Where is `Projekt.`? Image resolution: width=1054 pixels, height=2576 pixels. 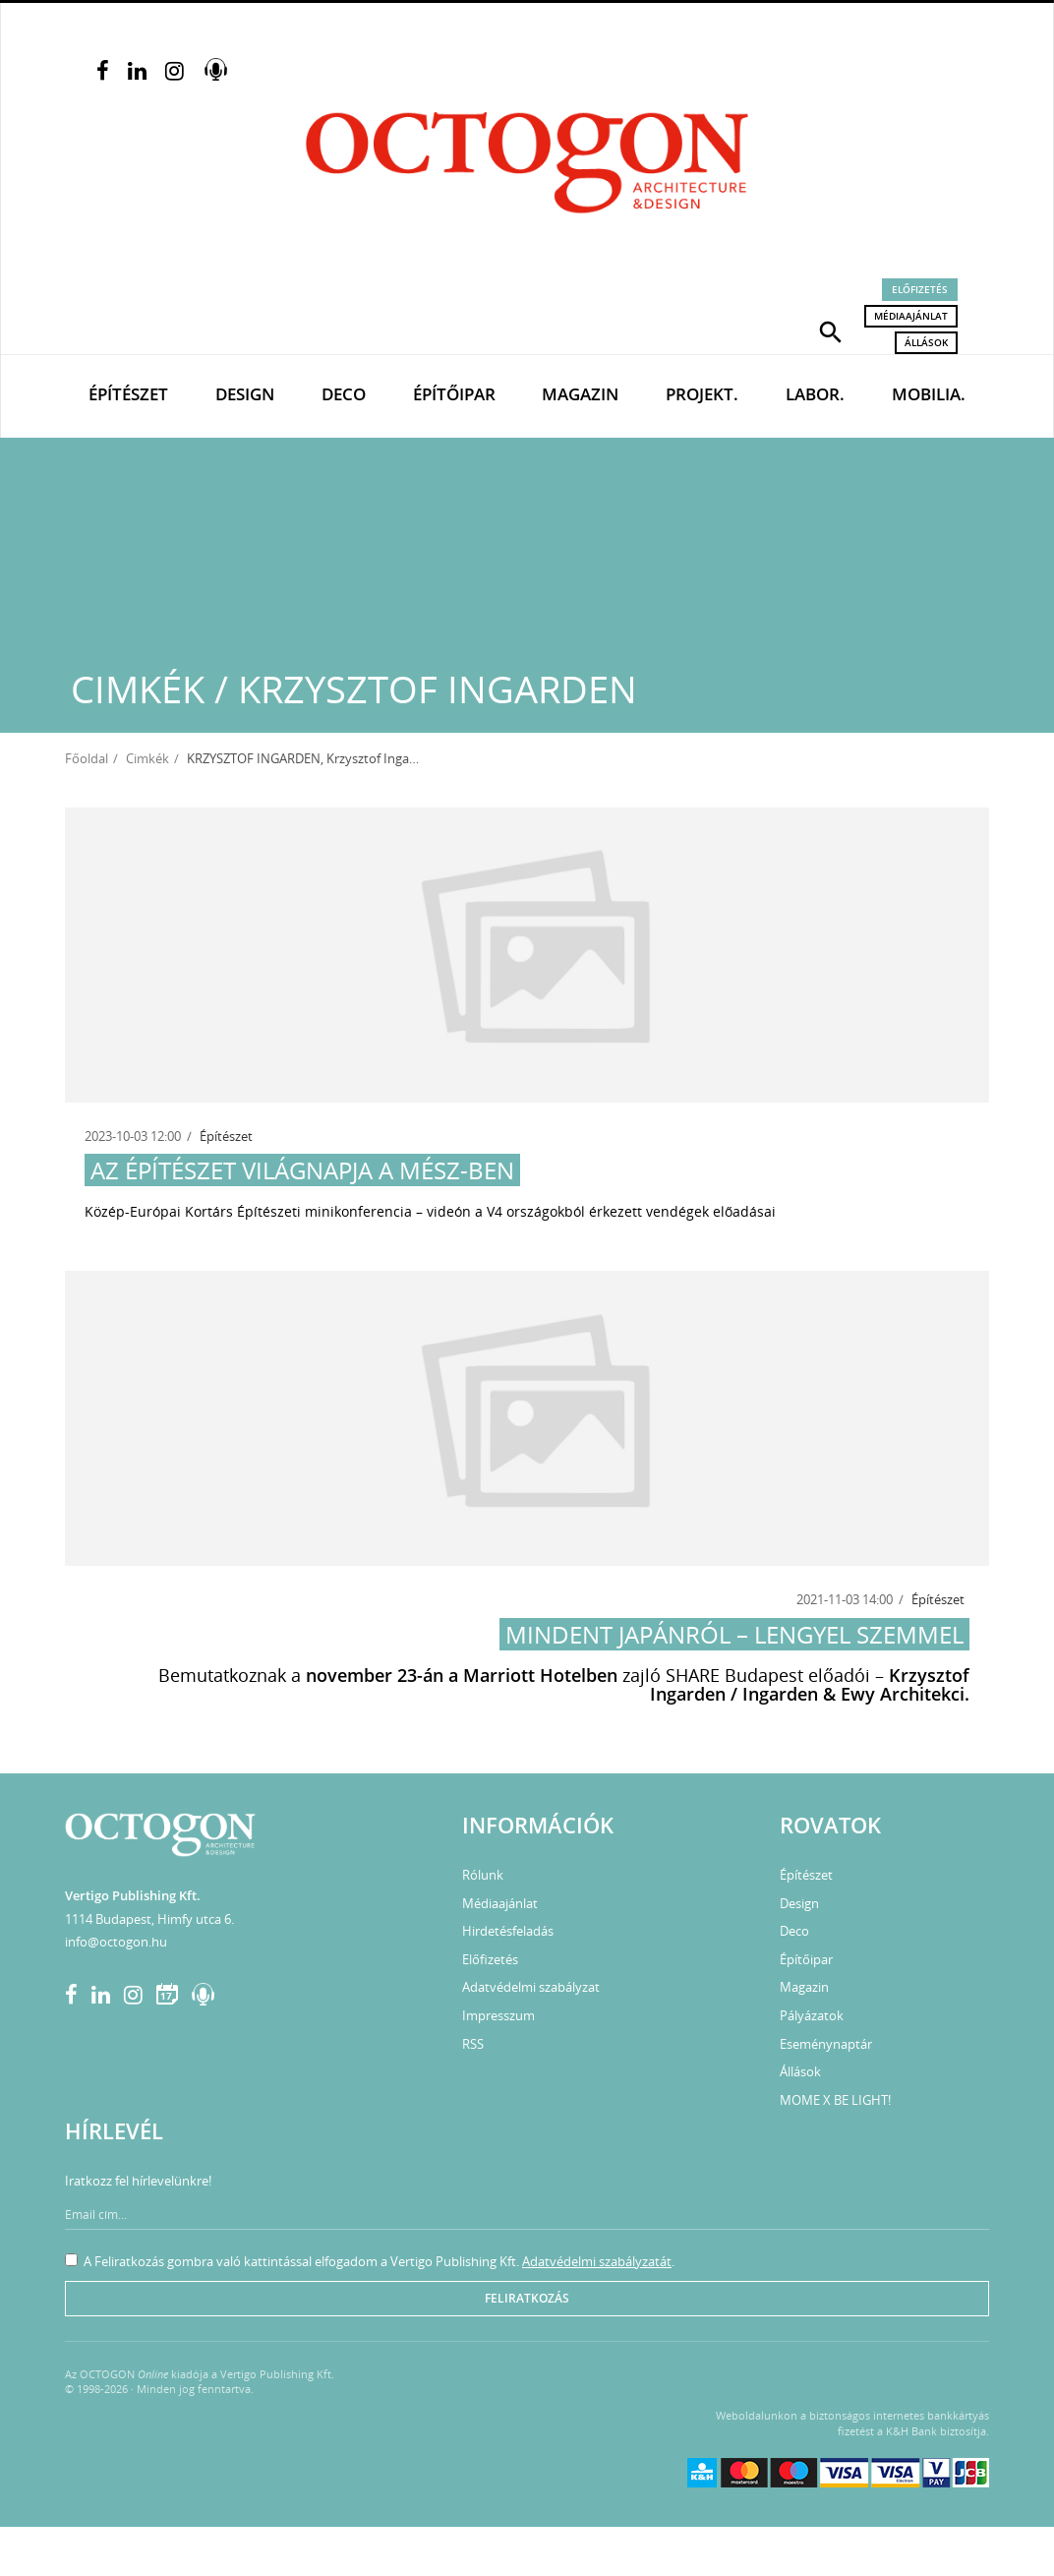 Projekt. is located at coordinates (702, 394).